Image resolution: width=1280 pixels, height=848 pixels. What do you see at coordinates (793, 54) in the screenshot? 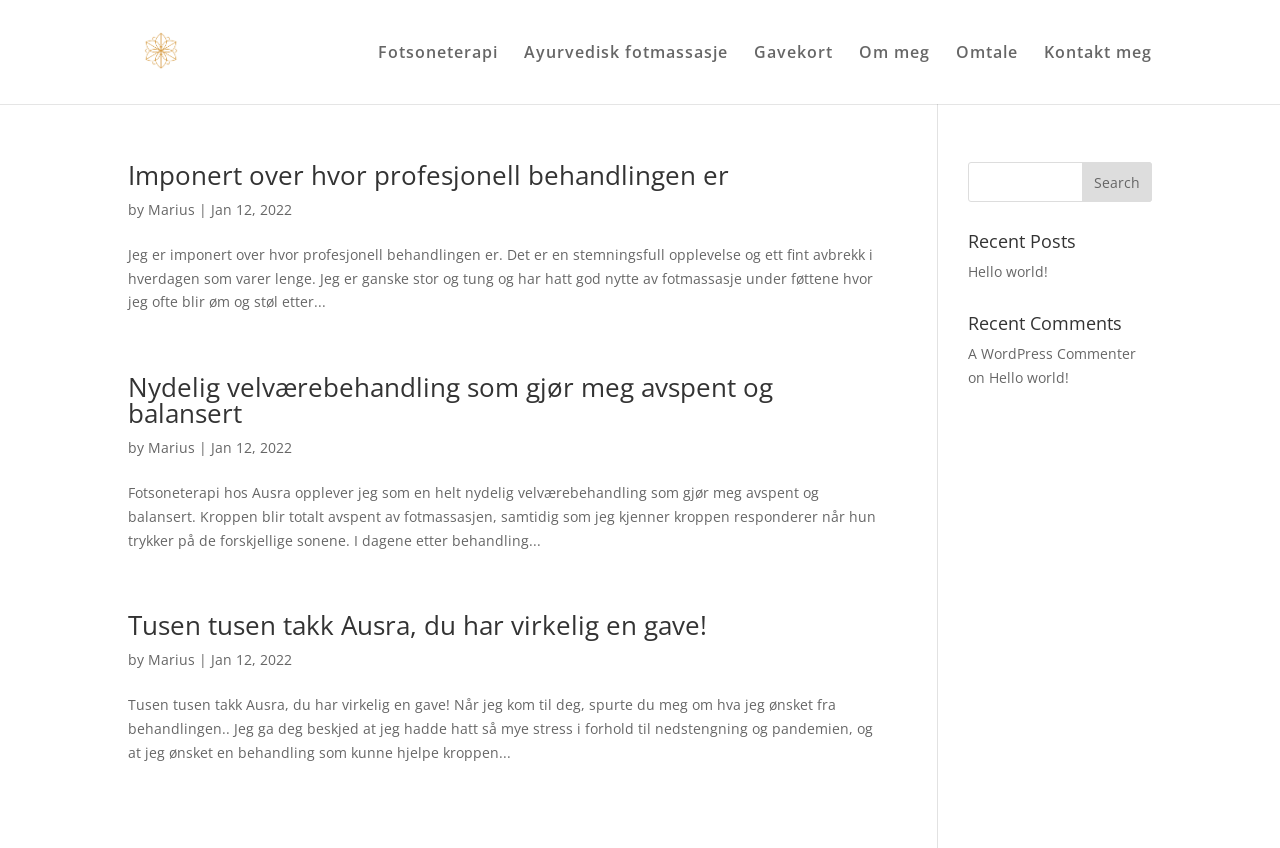
I see `Gavekort` at bounding box center [793, 54].